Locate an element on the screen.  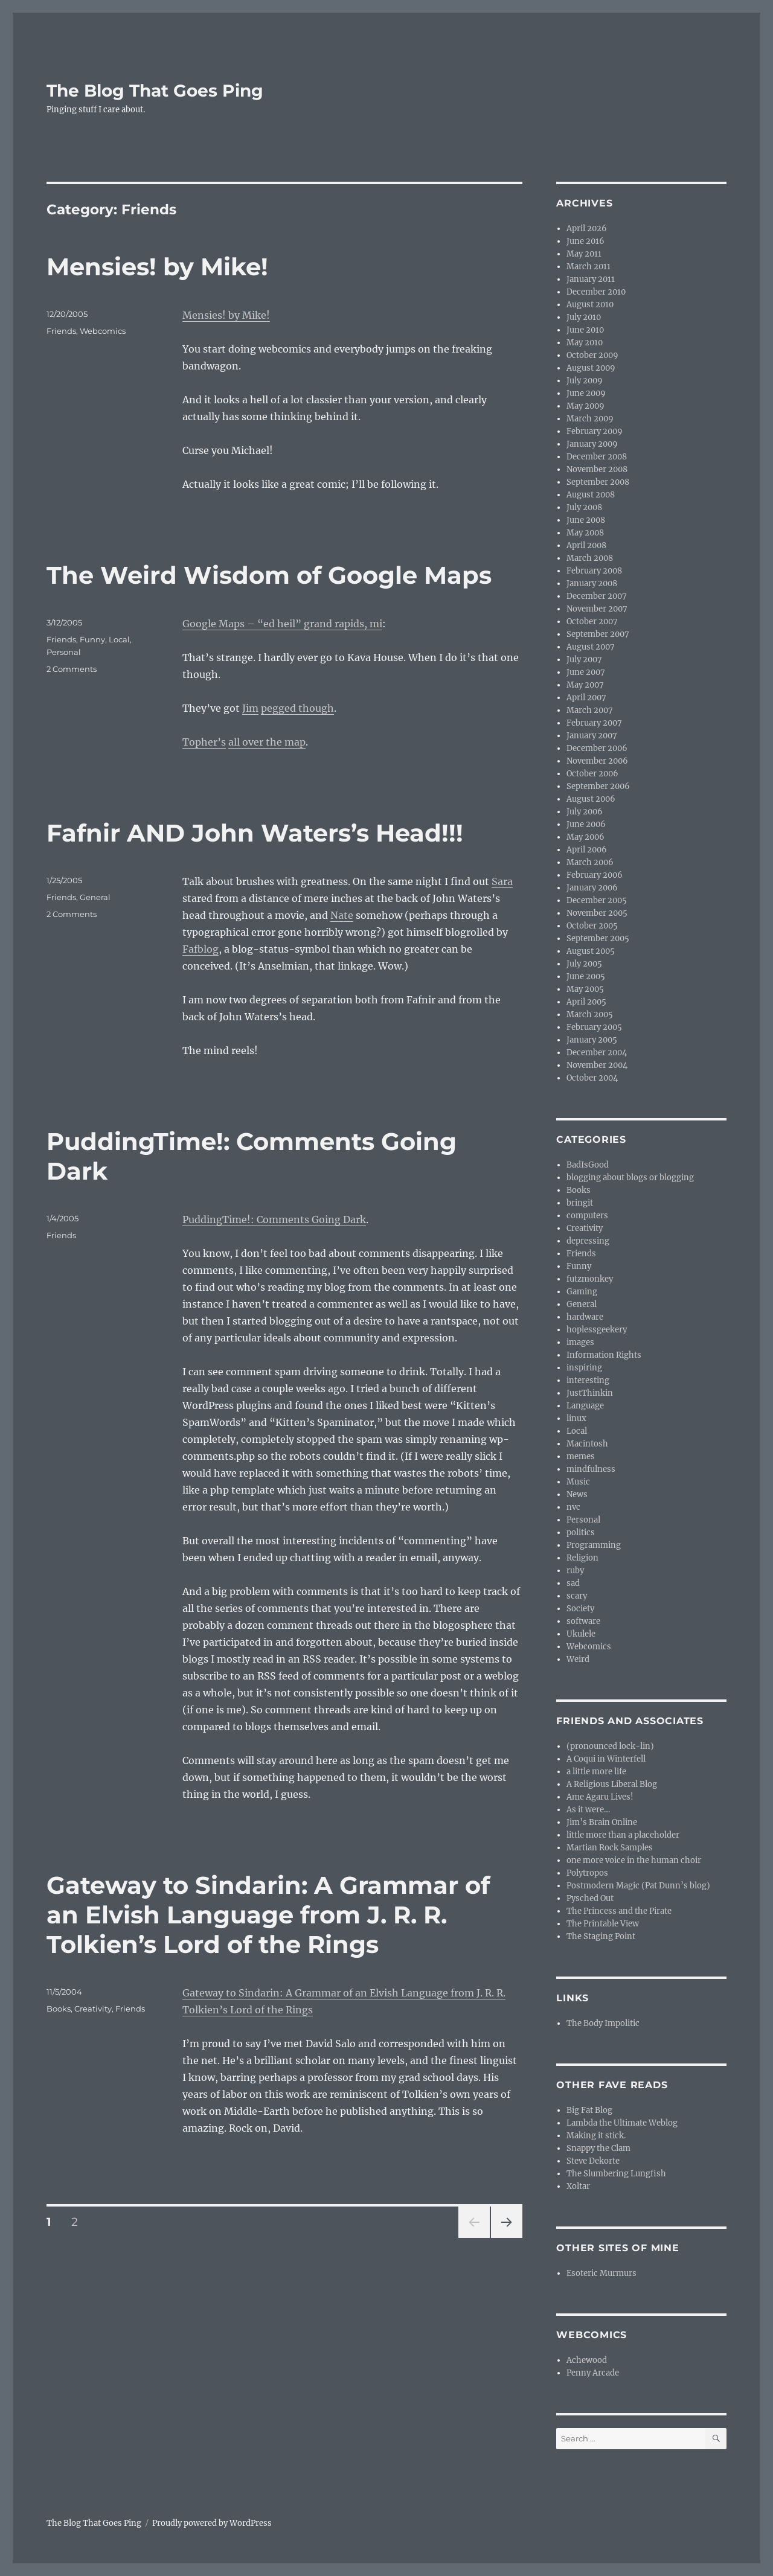
March 2009 is located at coordinates (590, 419).